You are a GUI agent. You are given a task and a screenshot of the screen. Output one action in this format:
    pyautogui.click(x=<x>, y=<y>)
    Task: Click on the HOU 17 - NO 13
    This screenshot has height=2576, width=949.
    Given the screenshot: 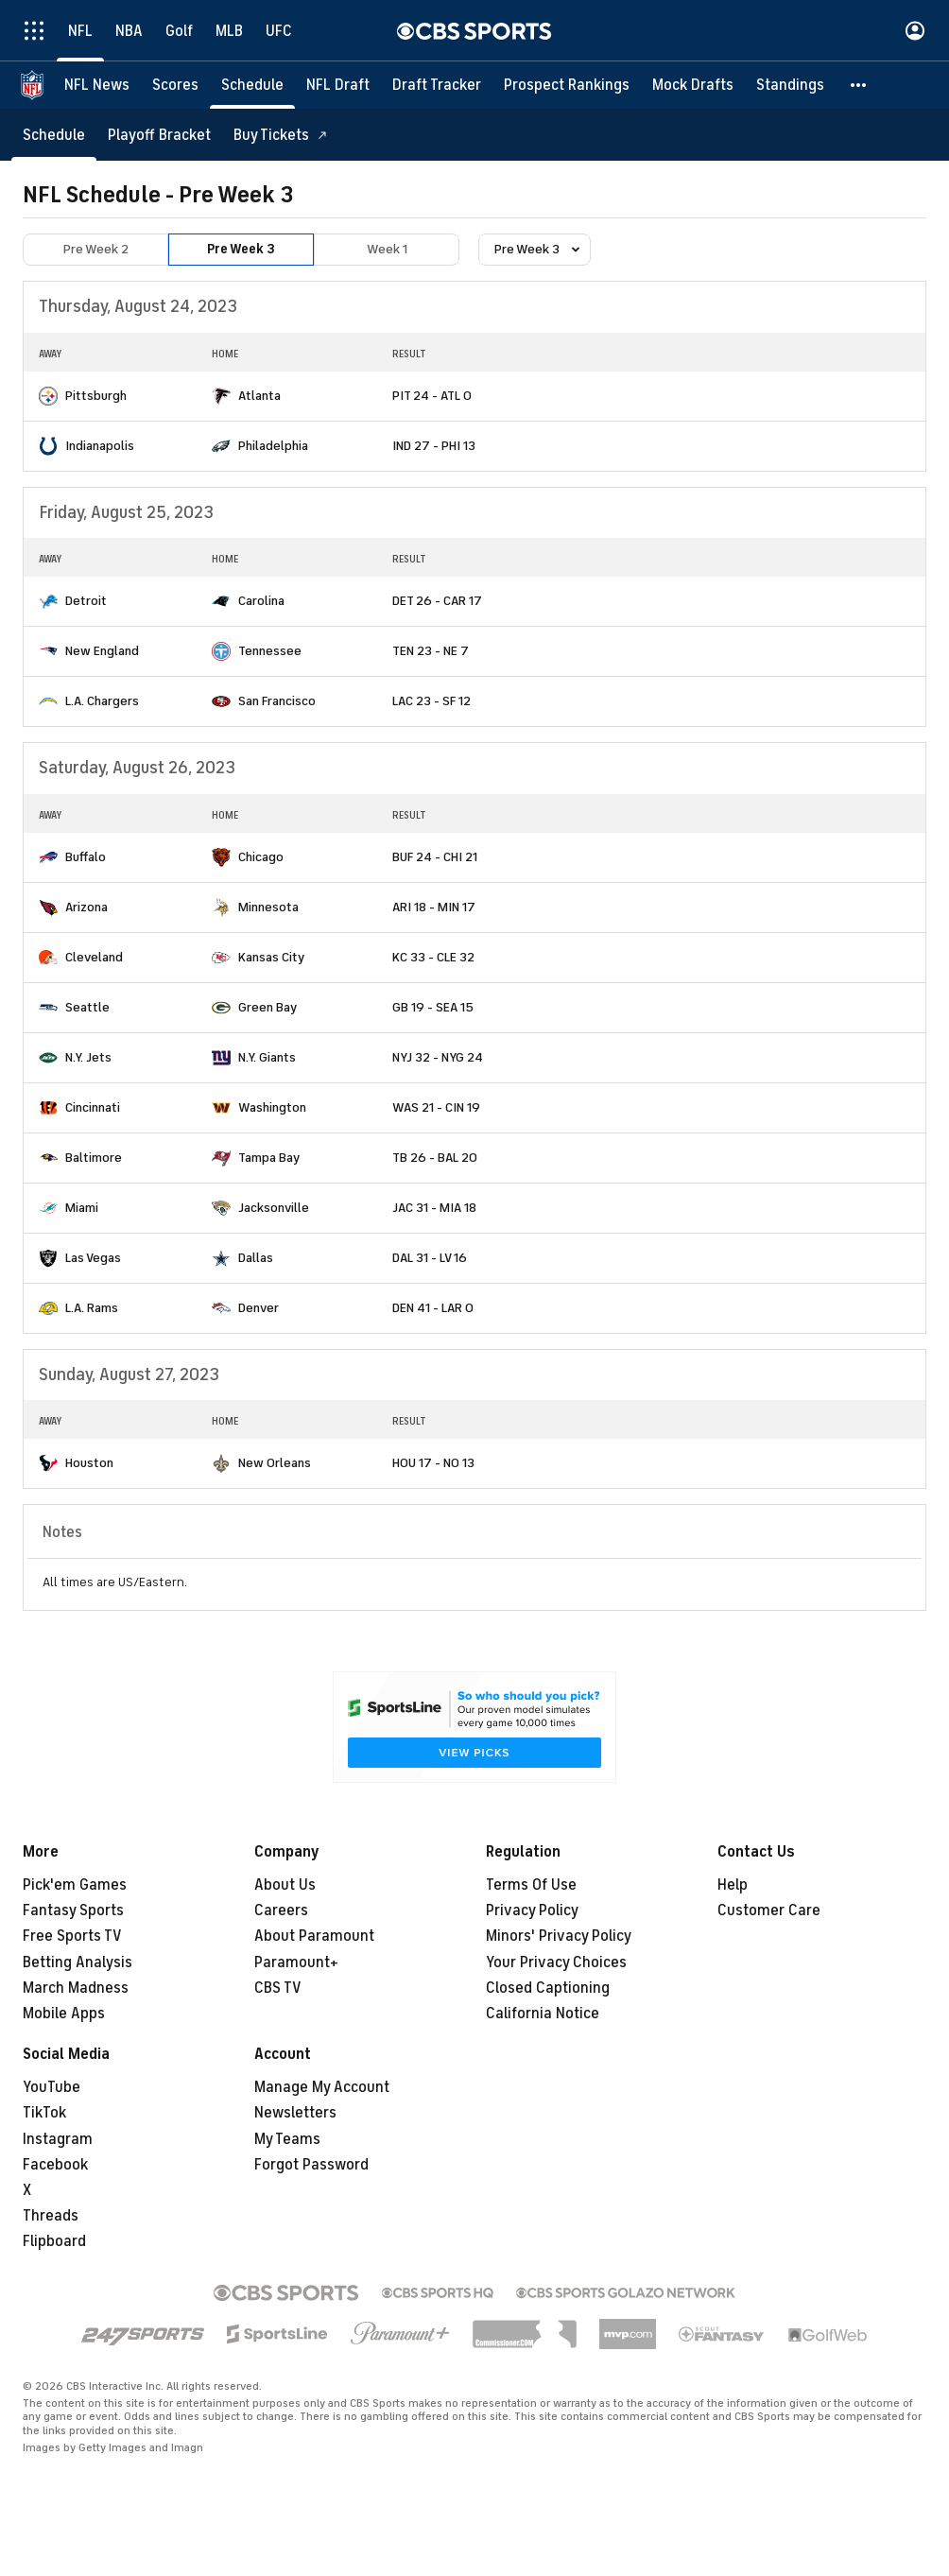 What is the action you would take?
    pyautogui.click(x=433, y=1463)
    